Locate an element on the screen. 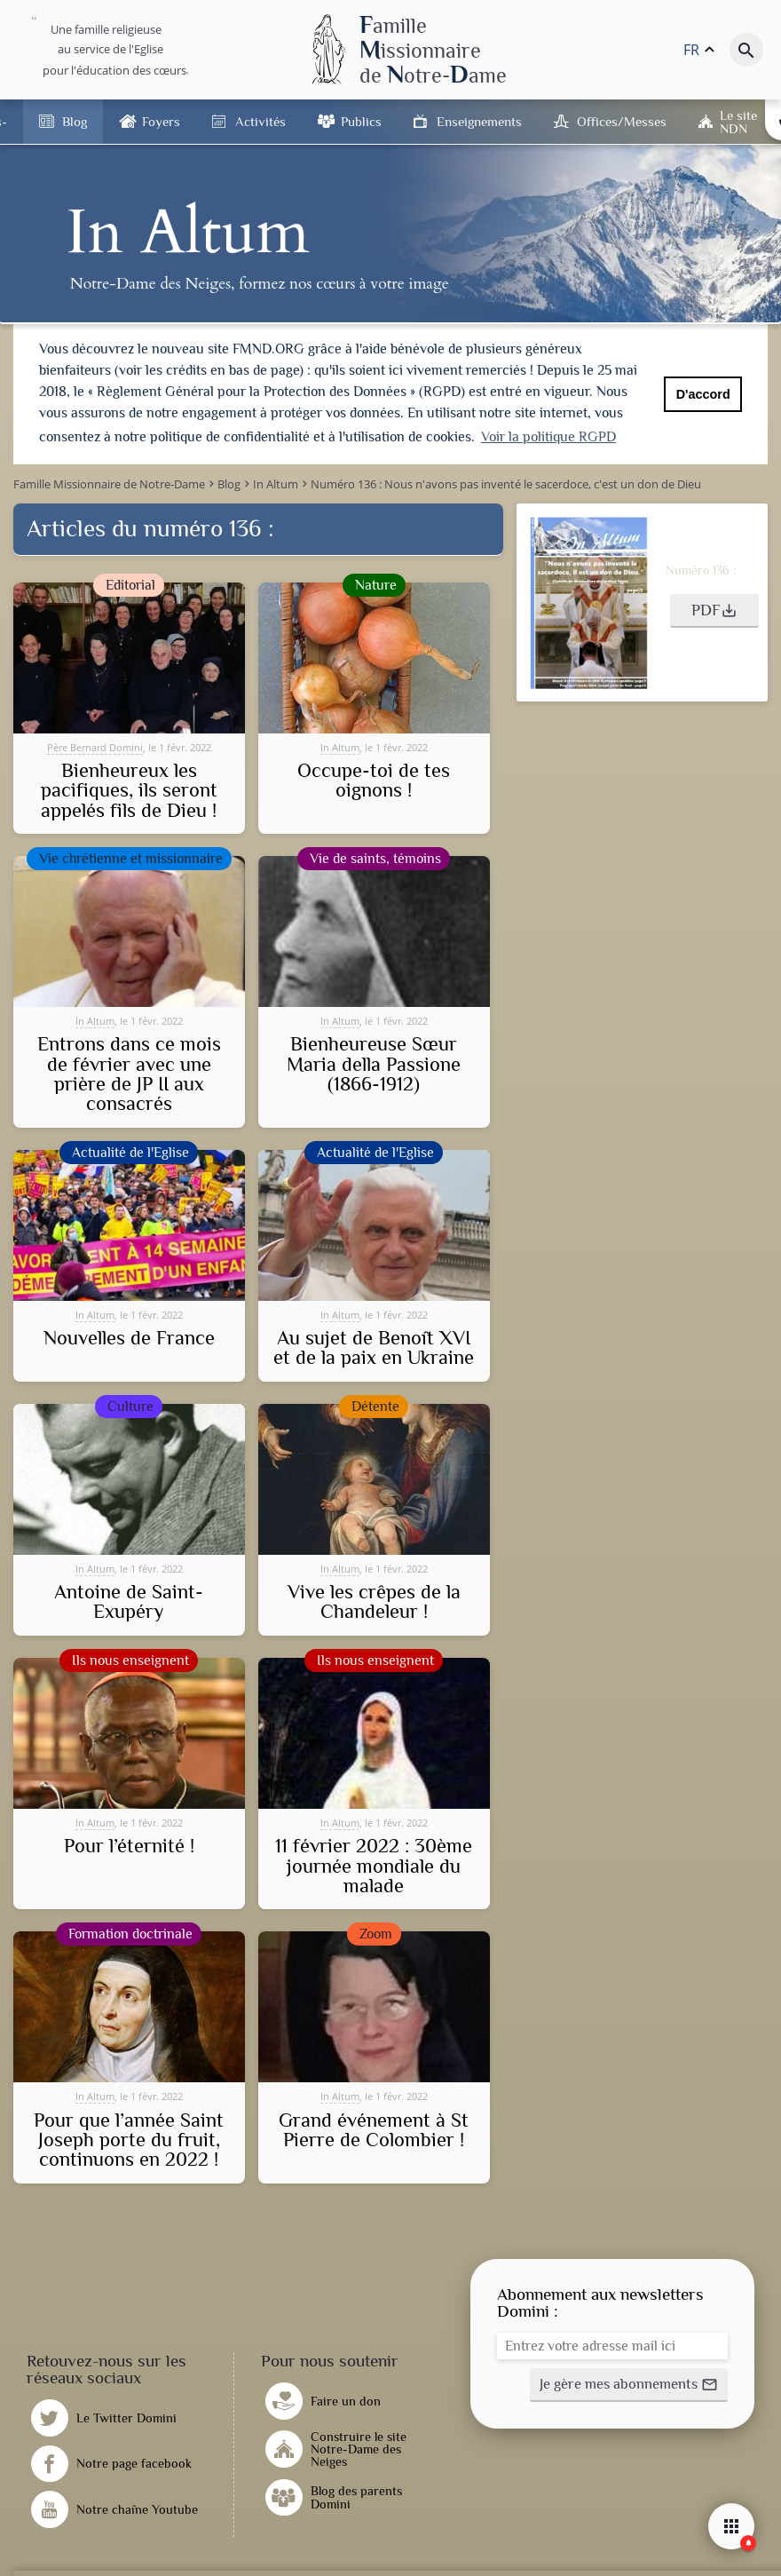  Antoine de Saint-Exupéry is located at coordinates (128, 1601).